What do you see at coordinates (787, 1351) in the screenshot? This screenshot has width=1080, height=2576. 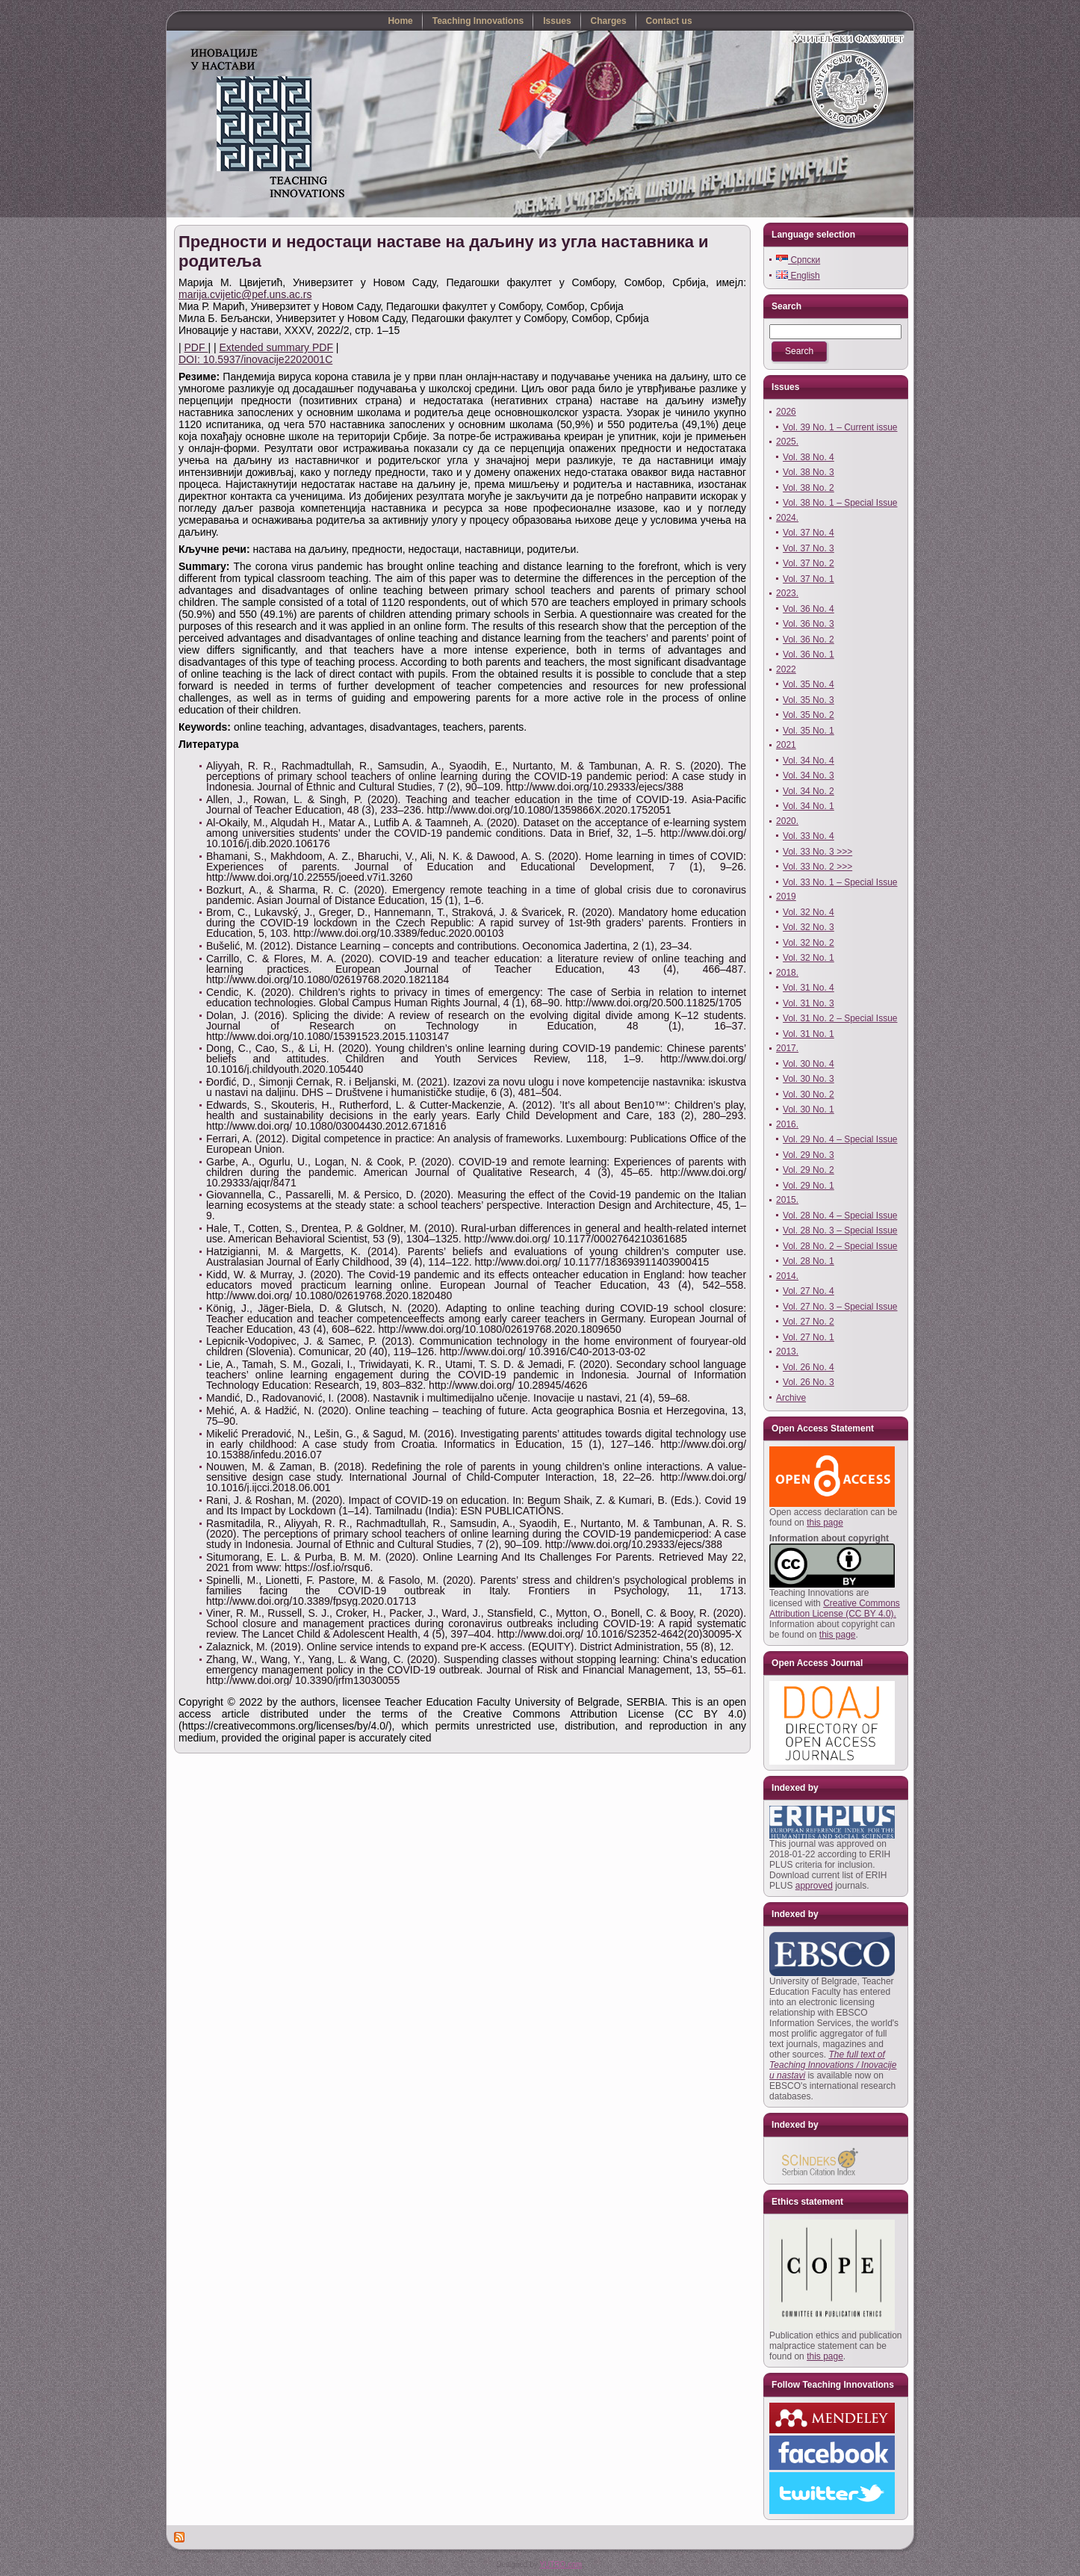 I see `2013.` at bounding box center [787, 1351].